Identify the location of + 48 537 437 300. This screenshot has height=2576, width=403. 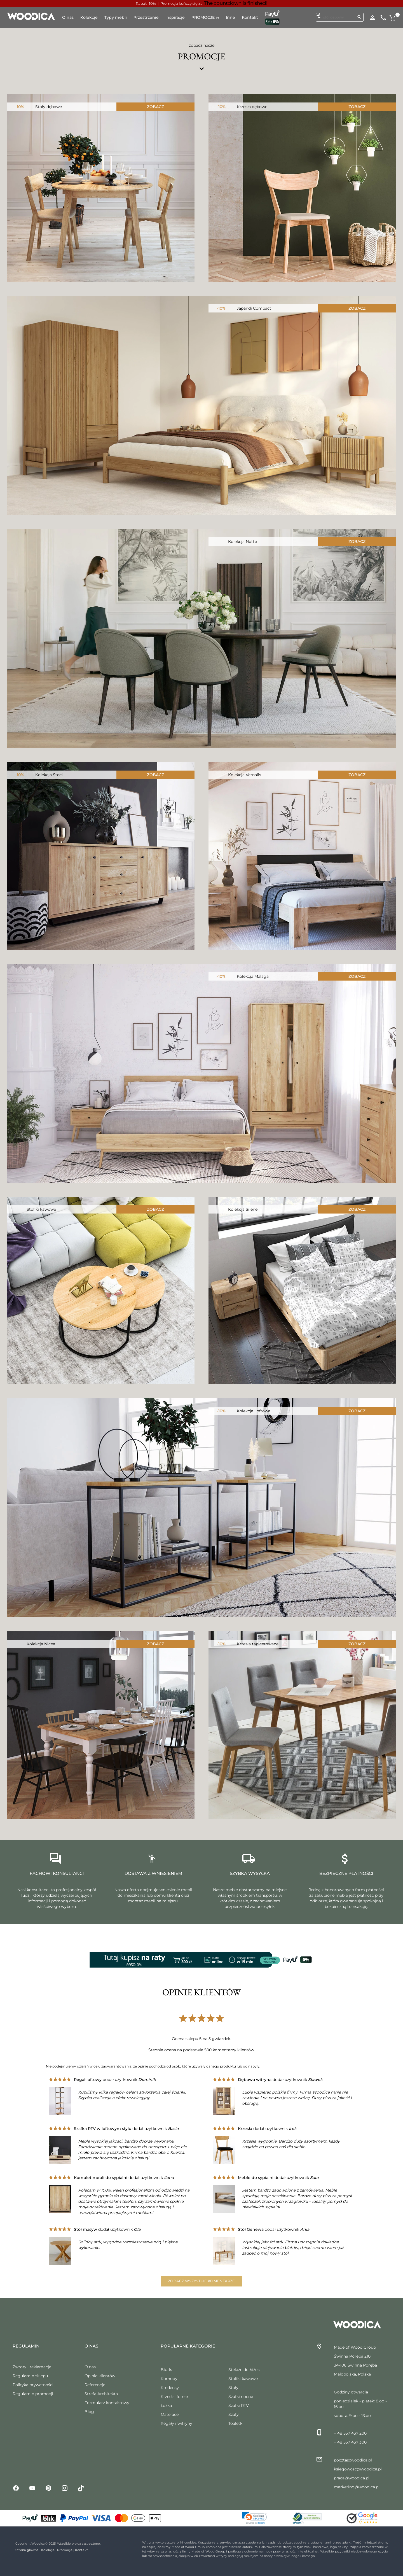
(350, 2442).